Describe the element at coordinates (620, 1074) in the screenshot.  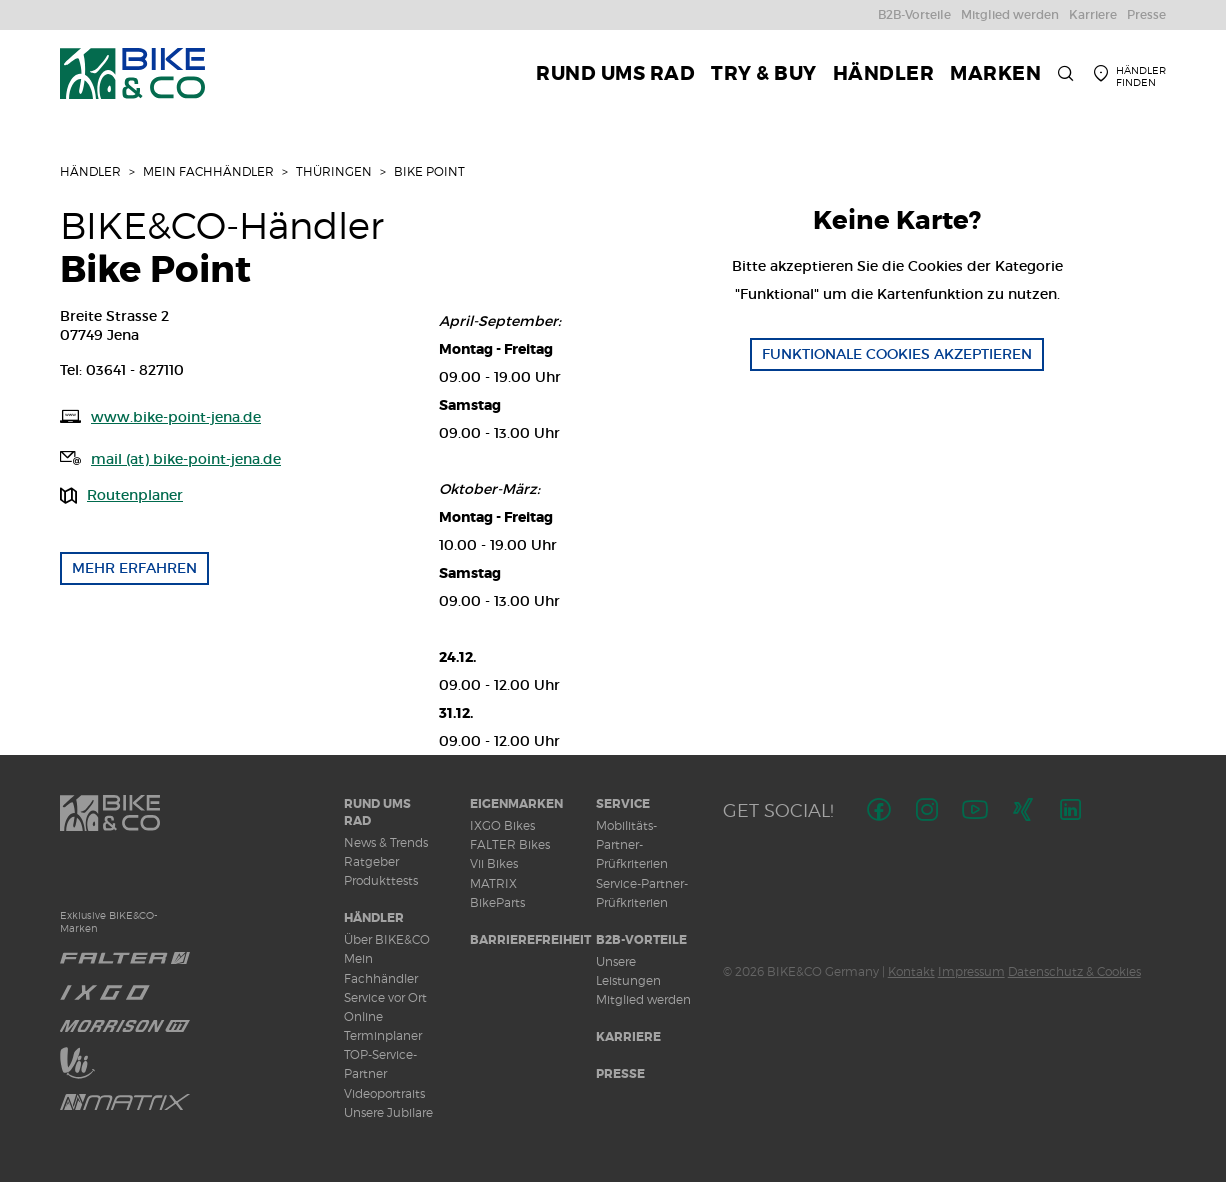
I see `Presse` at that location.